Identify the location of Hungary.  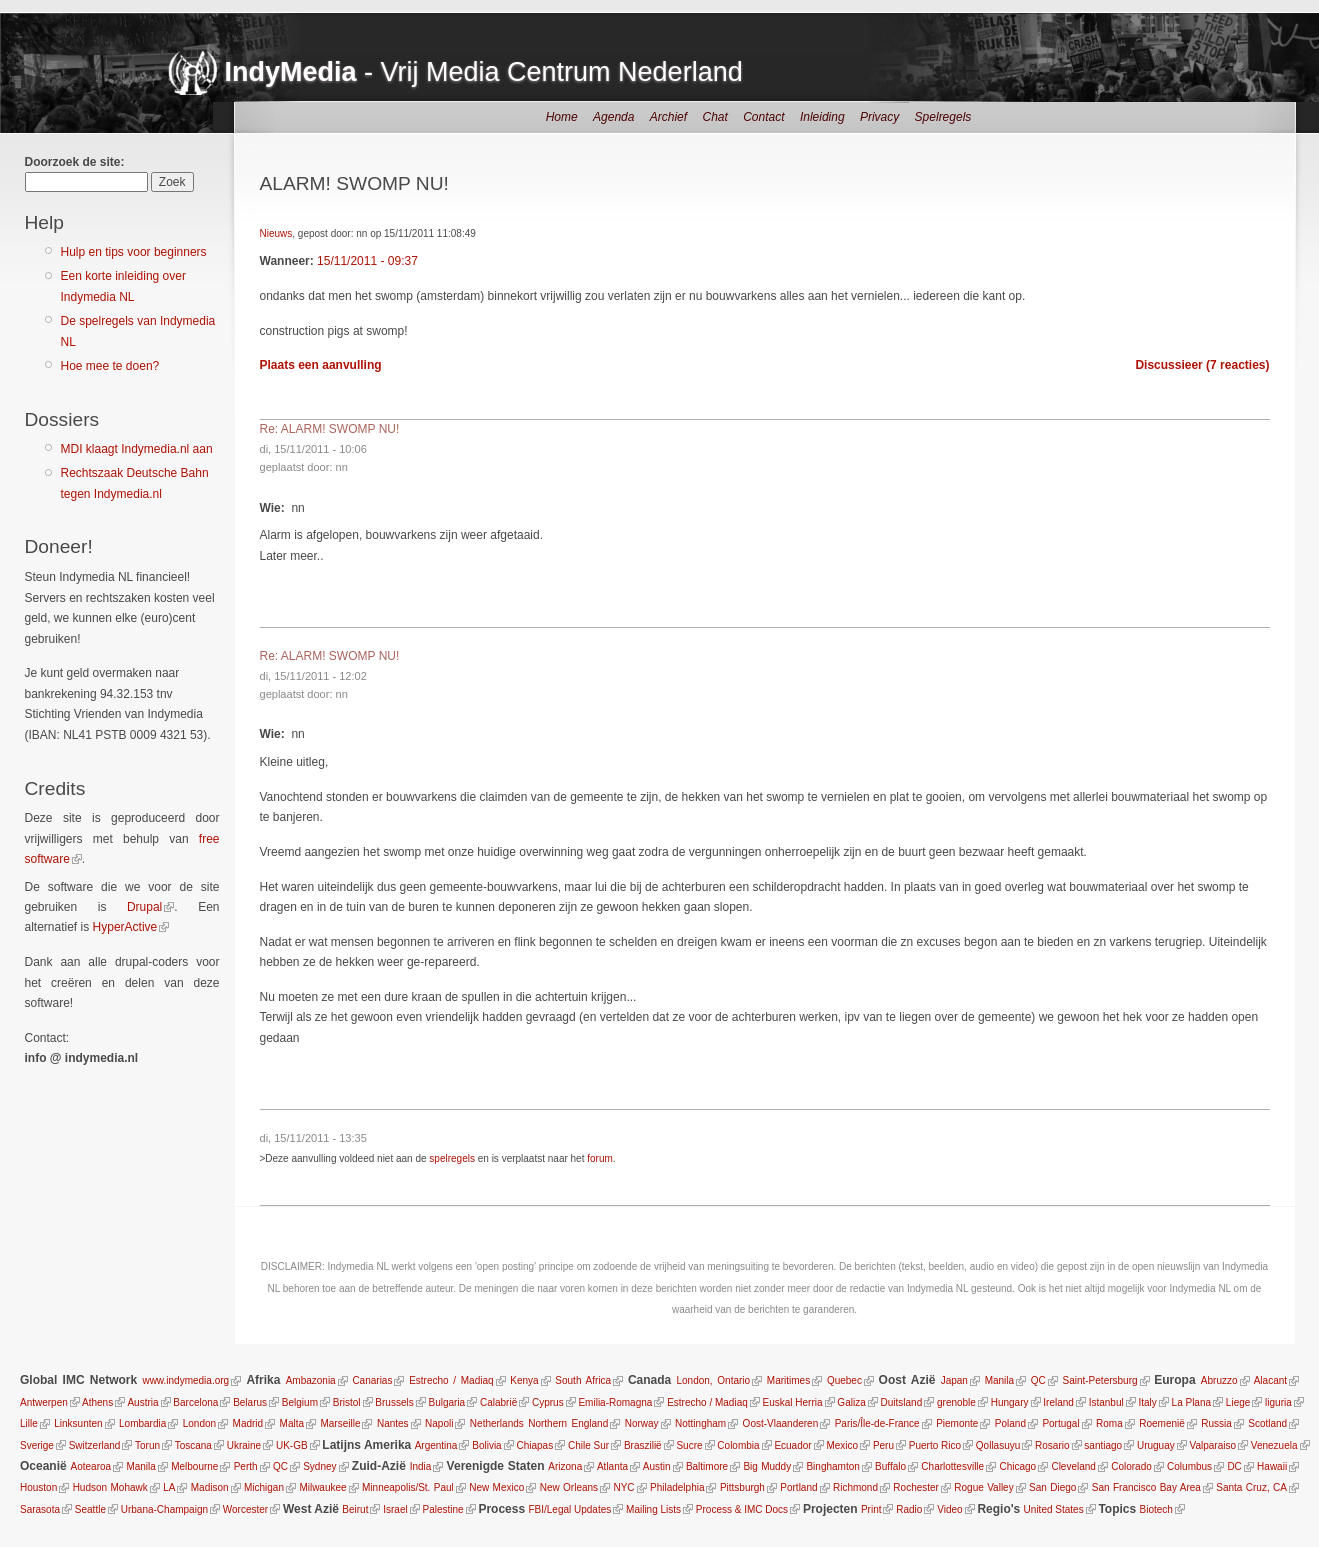
(1010, 1402).